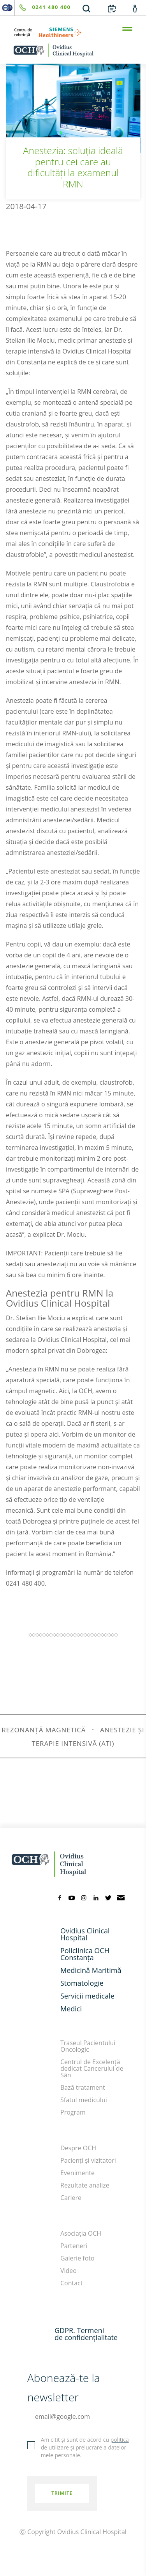 The height and width of the screenshot is (2576, 146). What do you see at coordinates (111, 8) in the screenshot?
I see `[calendar]` at bounding box center [111, 8].